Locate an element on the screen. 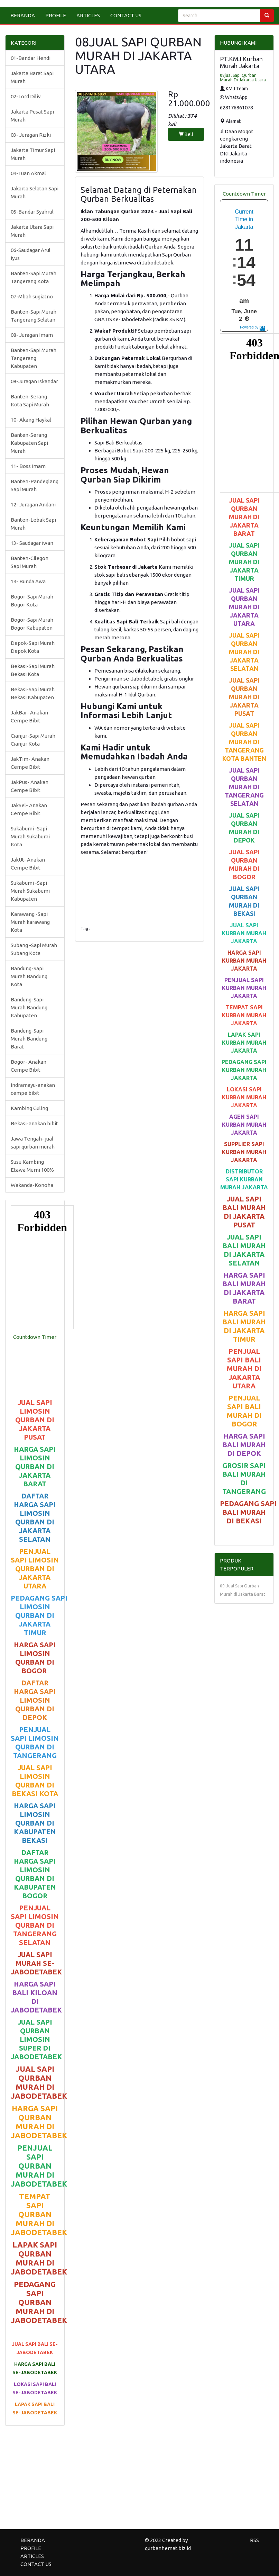  Banten-Serang Kota Sapi Murah is located at coordinates (30, 400).